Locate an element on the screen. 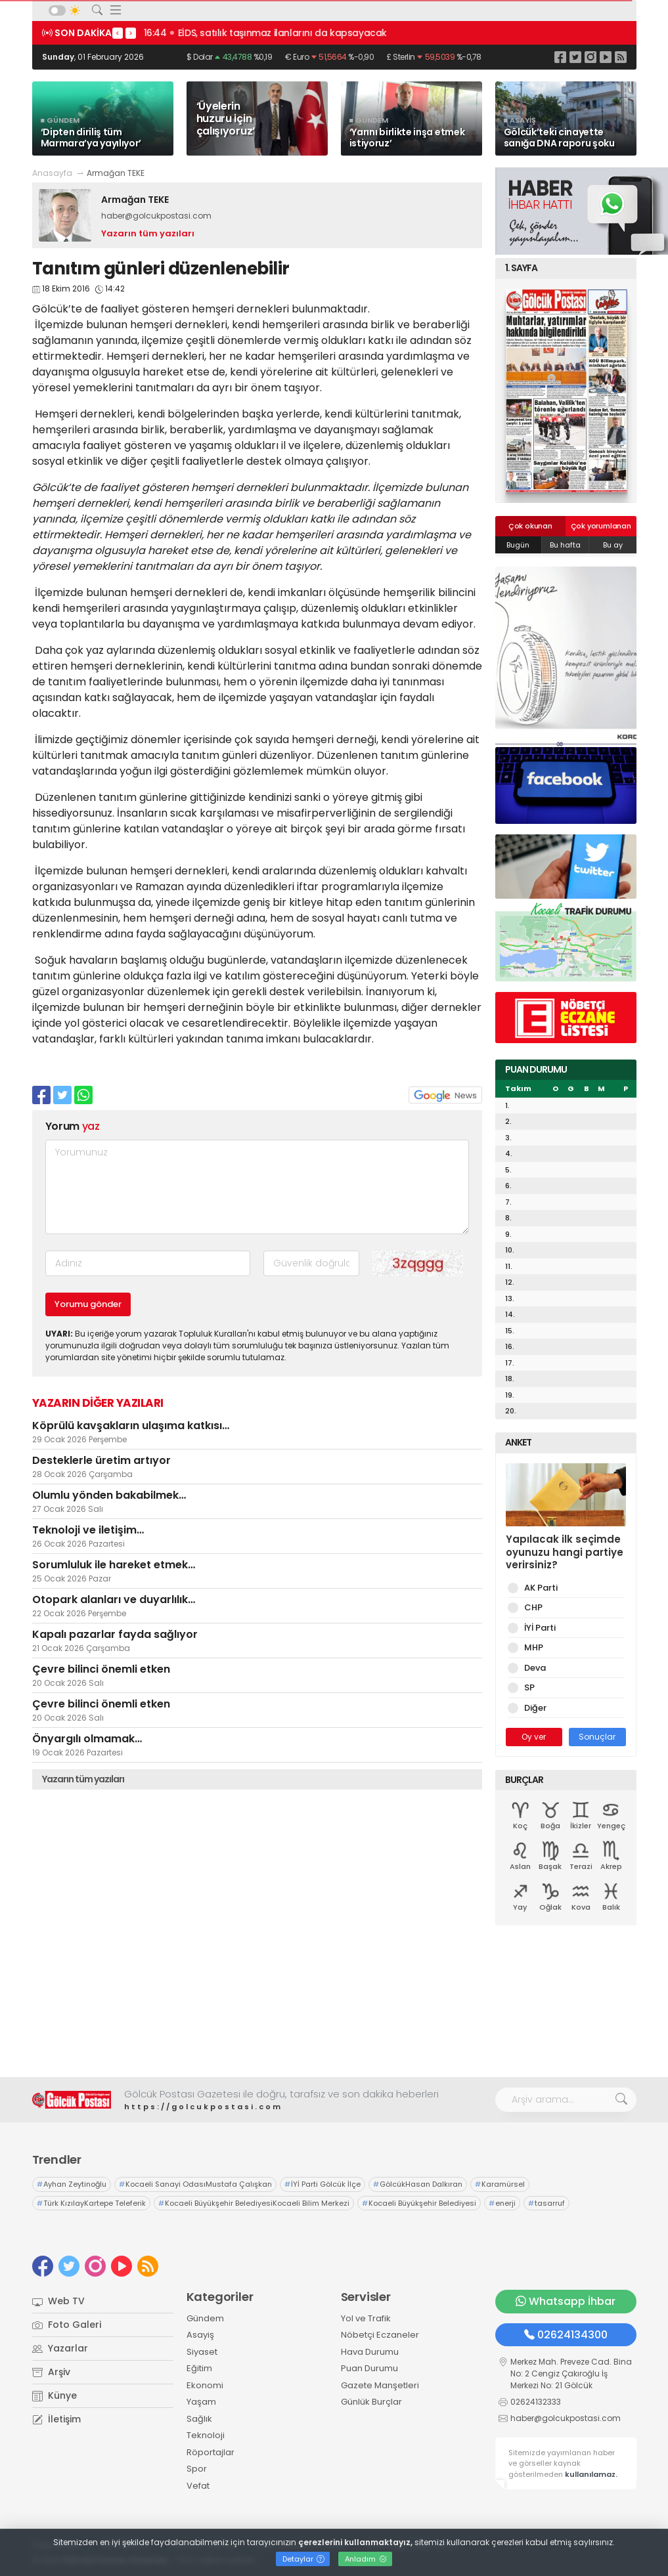 This screenshot has width=668, height=2576. Türk KızılayKartepe Teleferik is located at coordinates (91, 2203).